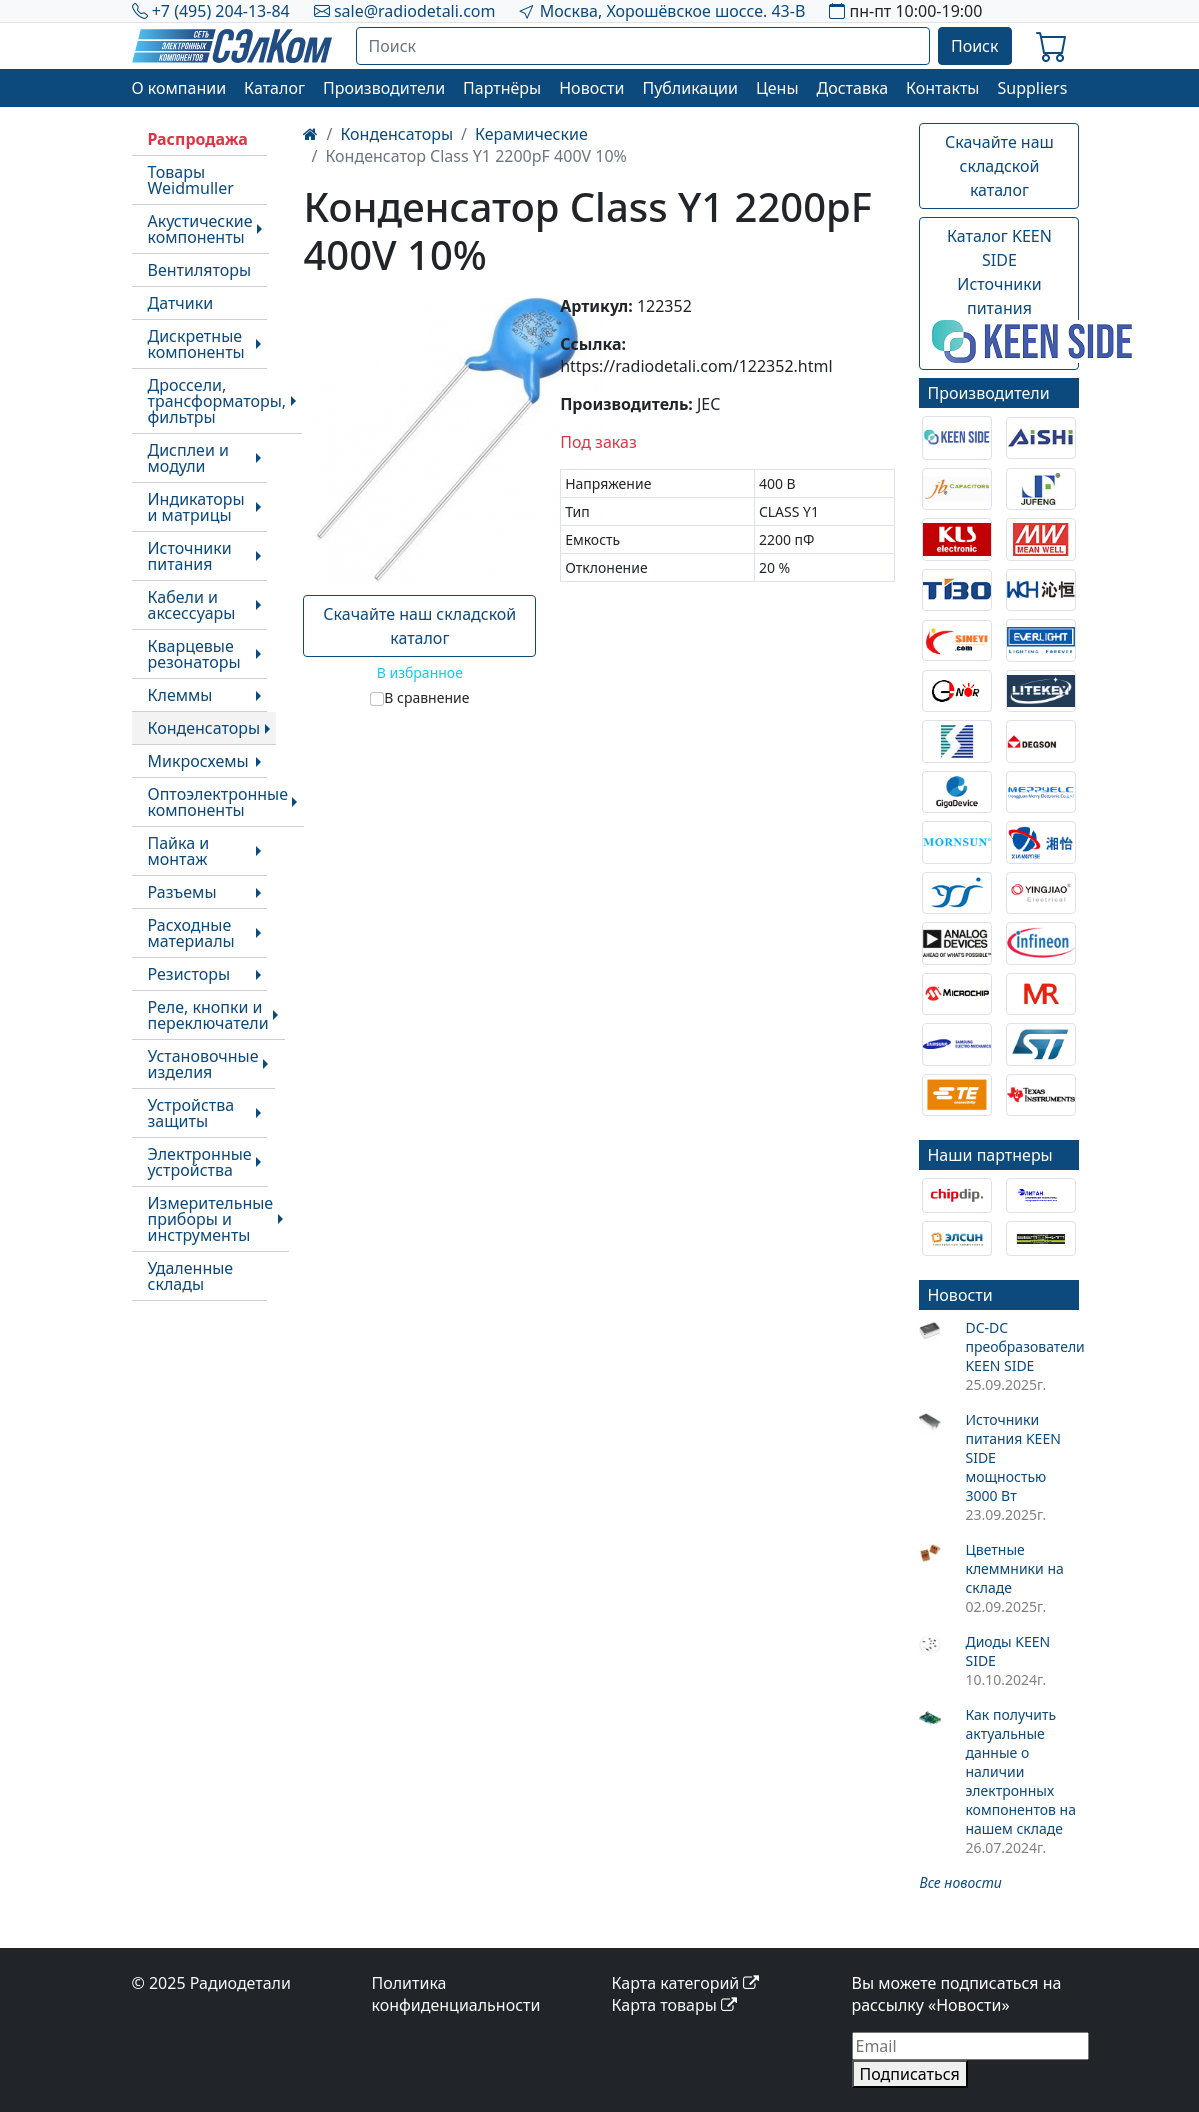  What do you see at coordinates (1032, 88) in the screenshot?
I see `Suppliers` at bounding box center [1032, 88].